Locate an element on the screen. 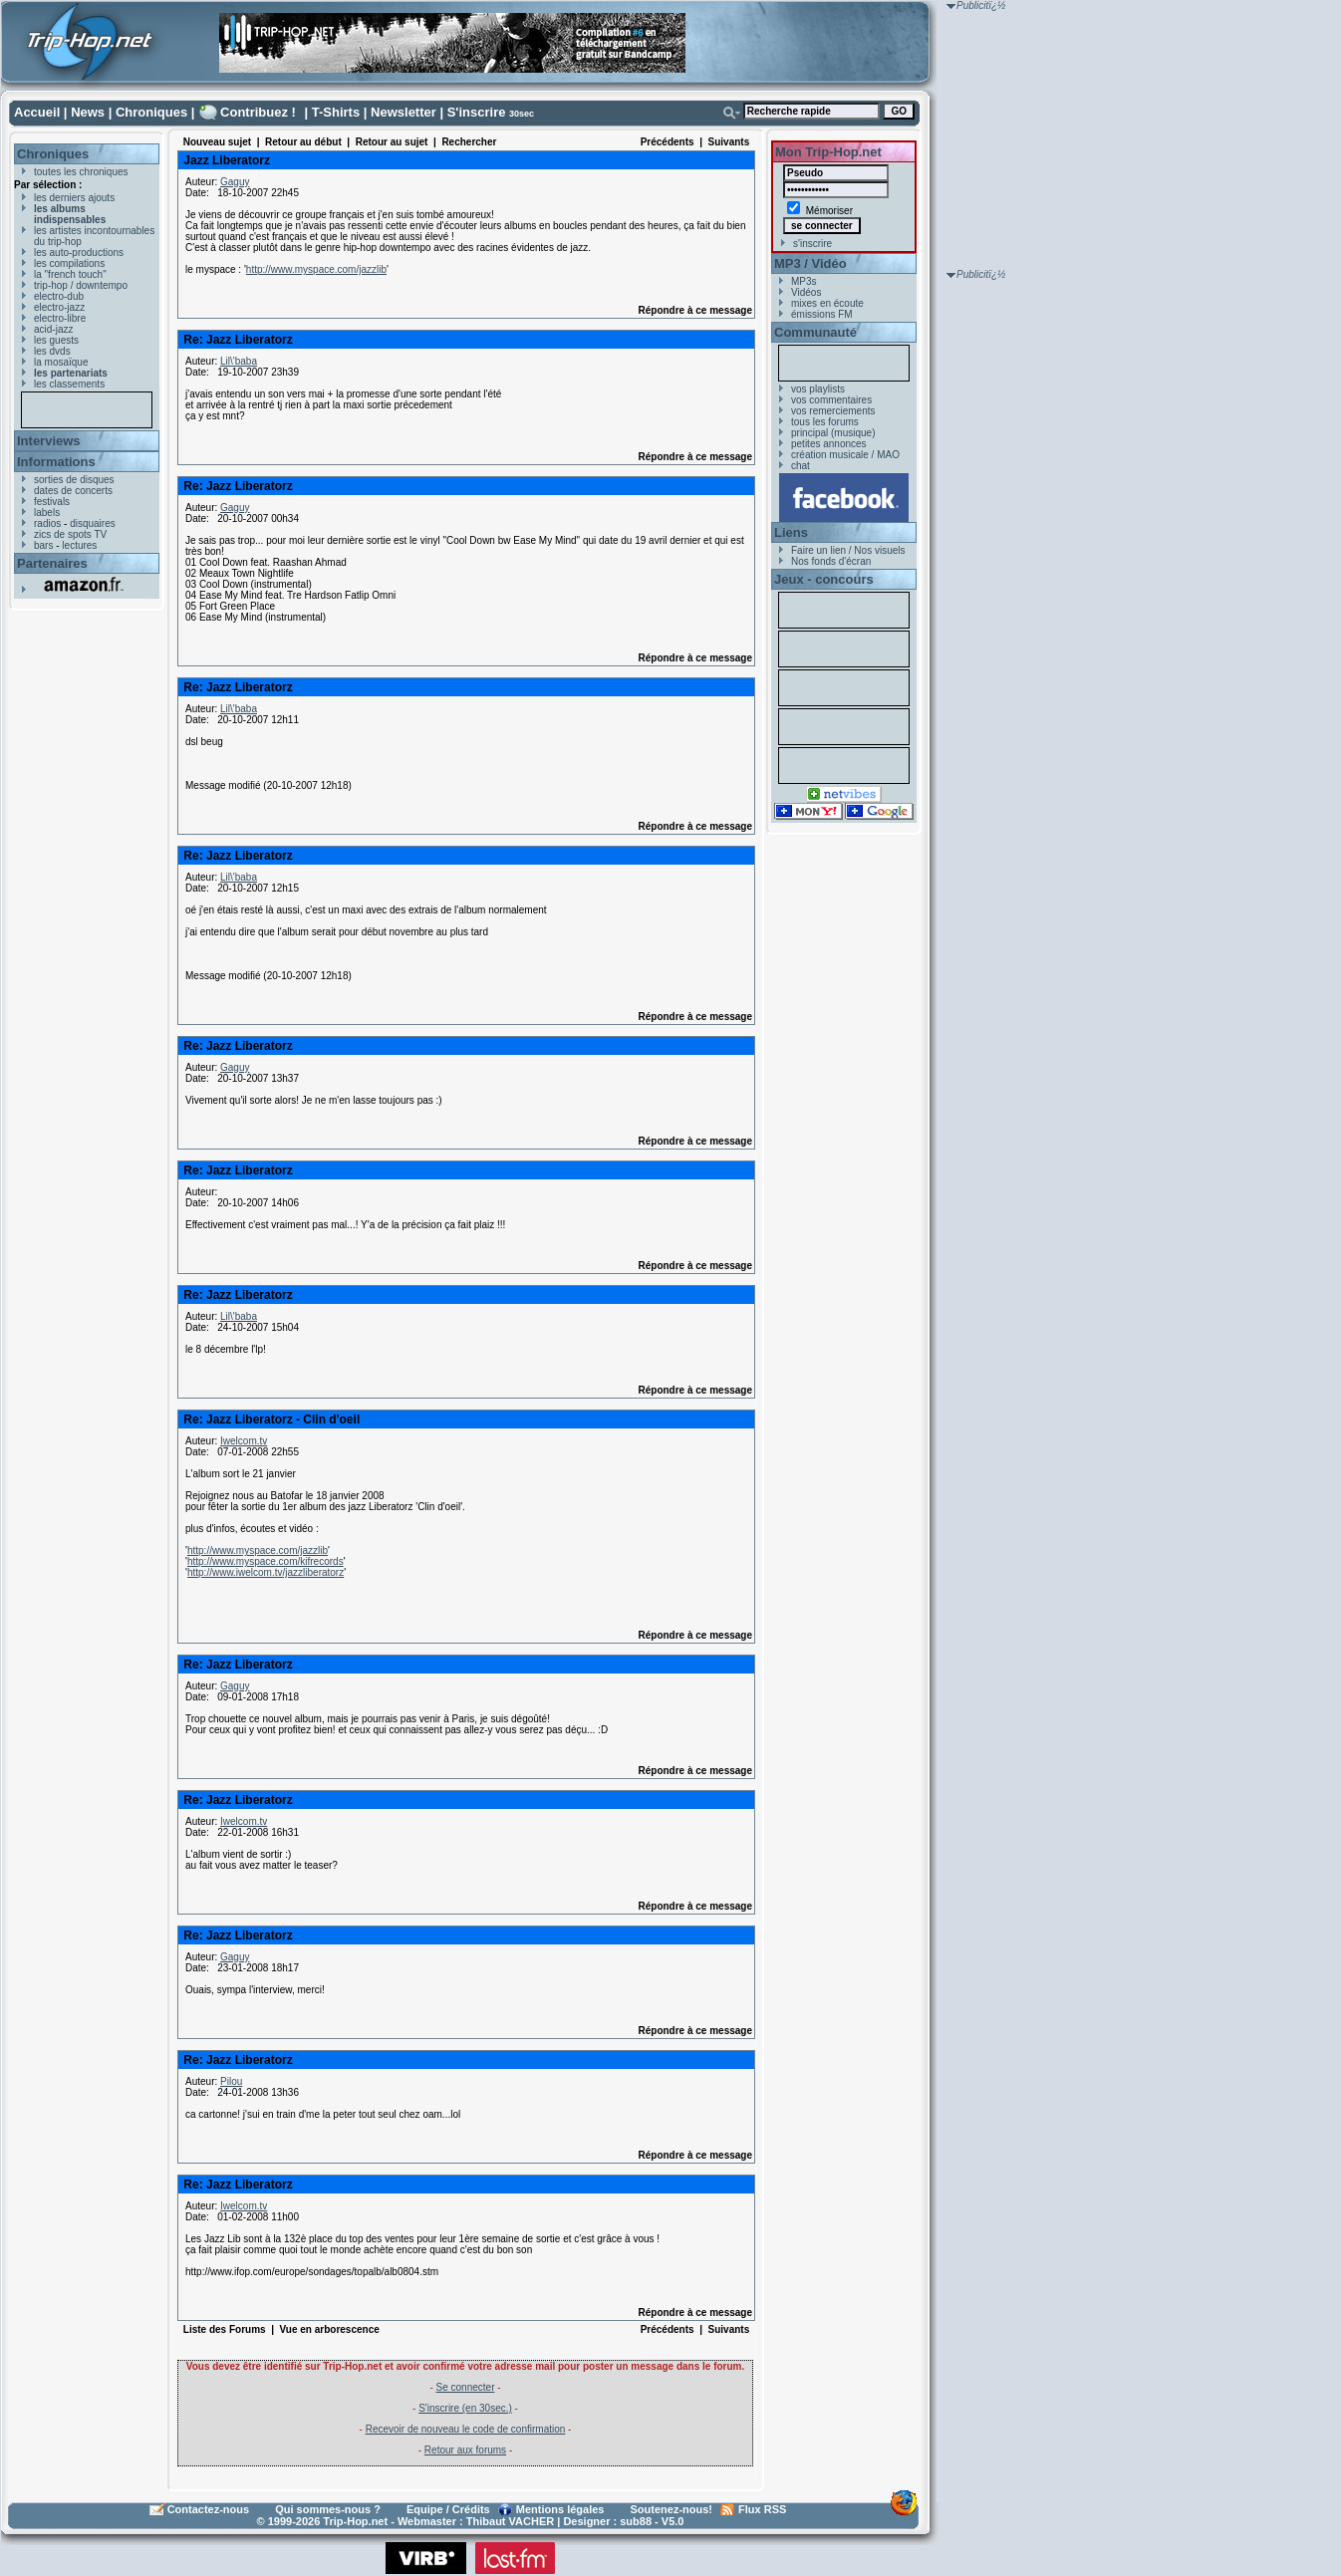 This screenshot has width=1341, height=2576. Retour aux forums is located at coordinates (465, 2450).